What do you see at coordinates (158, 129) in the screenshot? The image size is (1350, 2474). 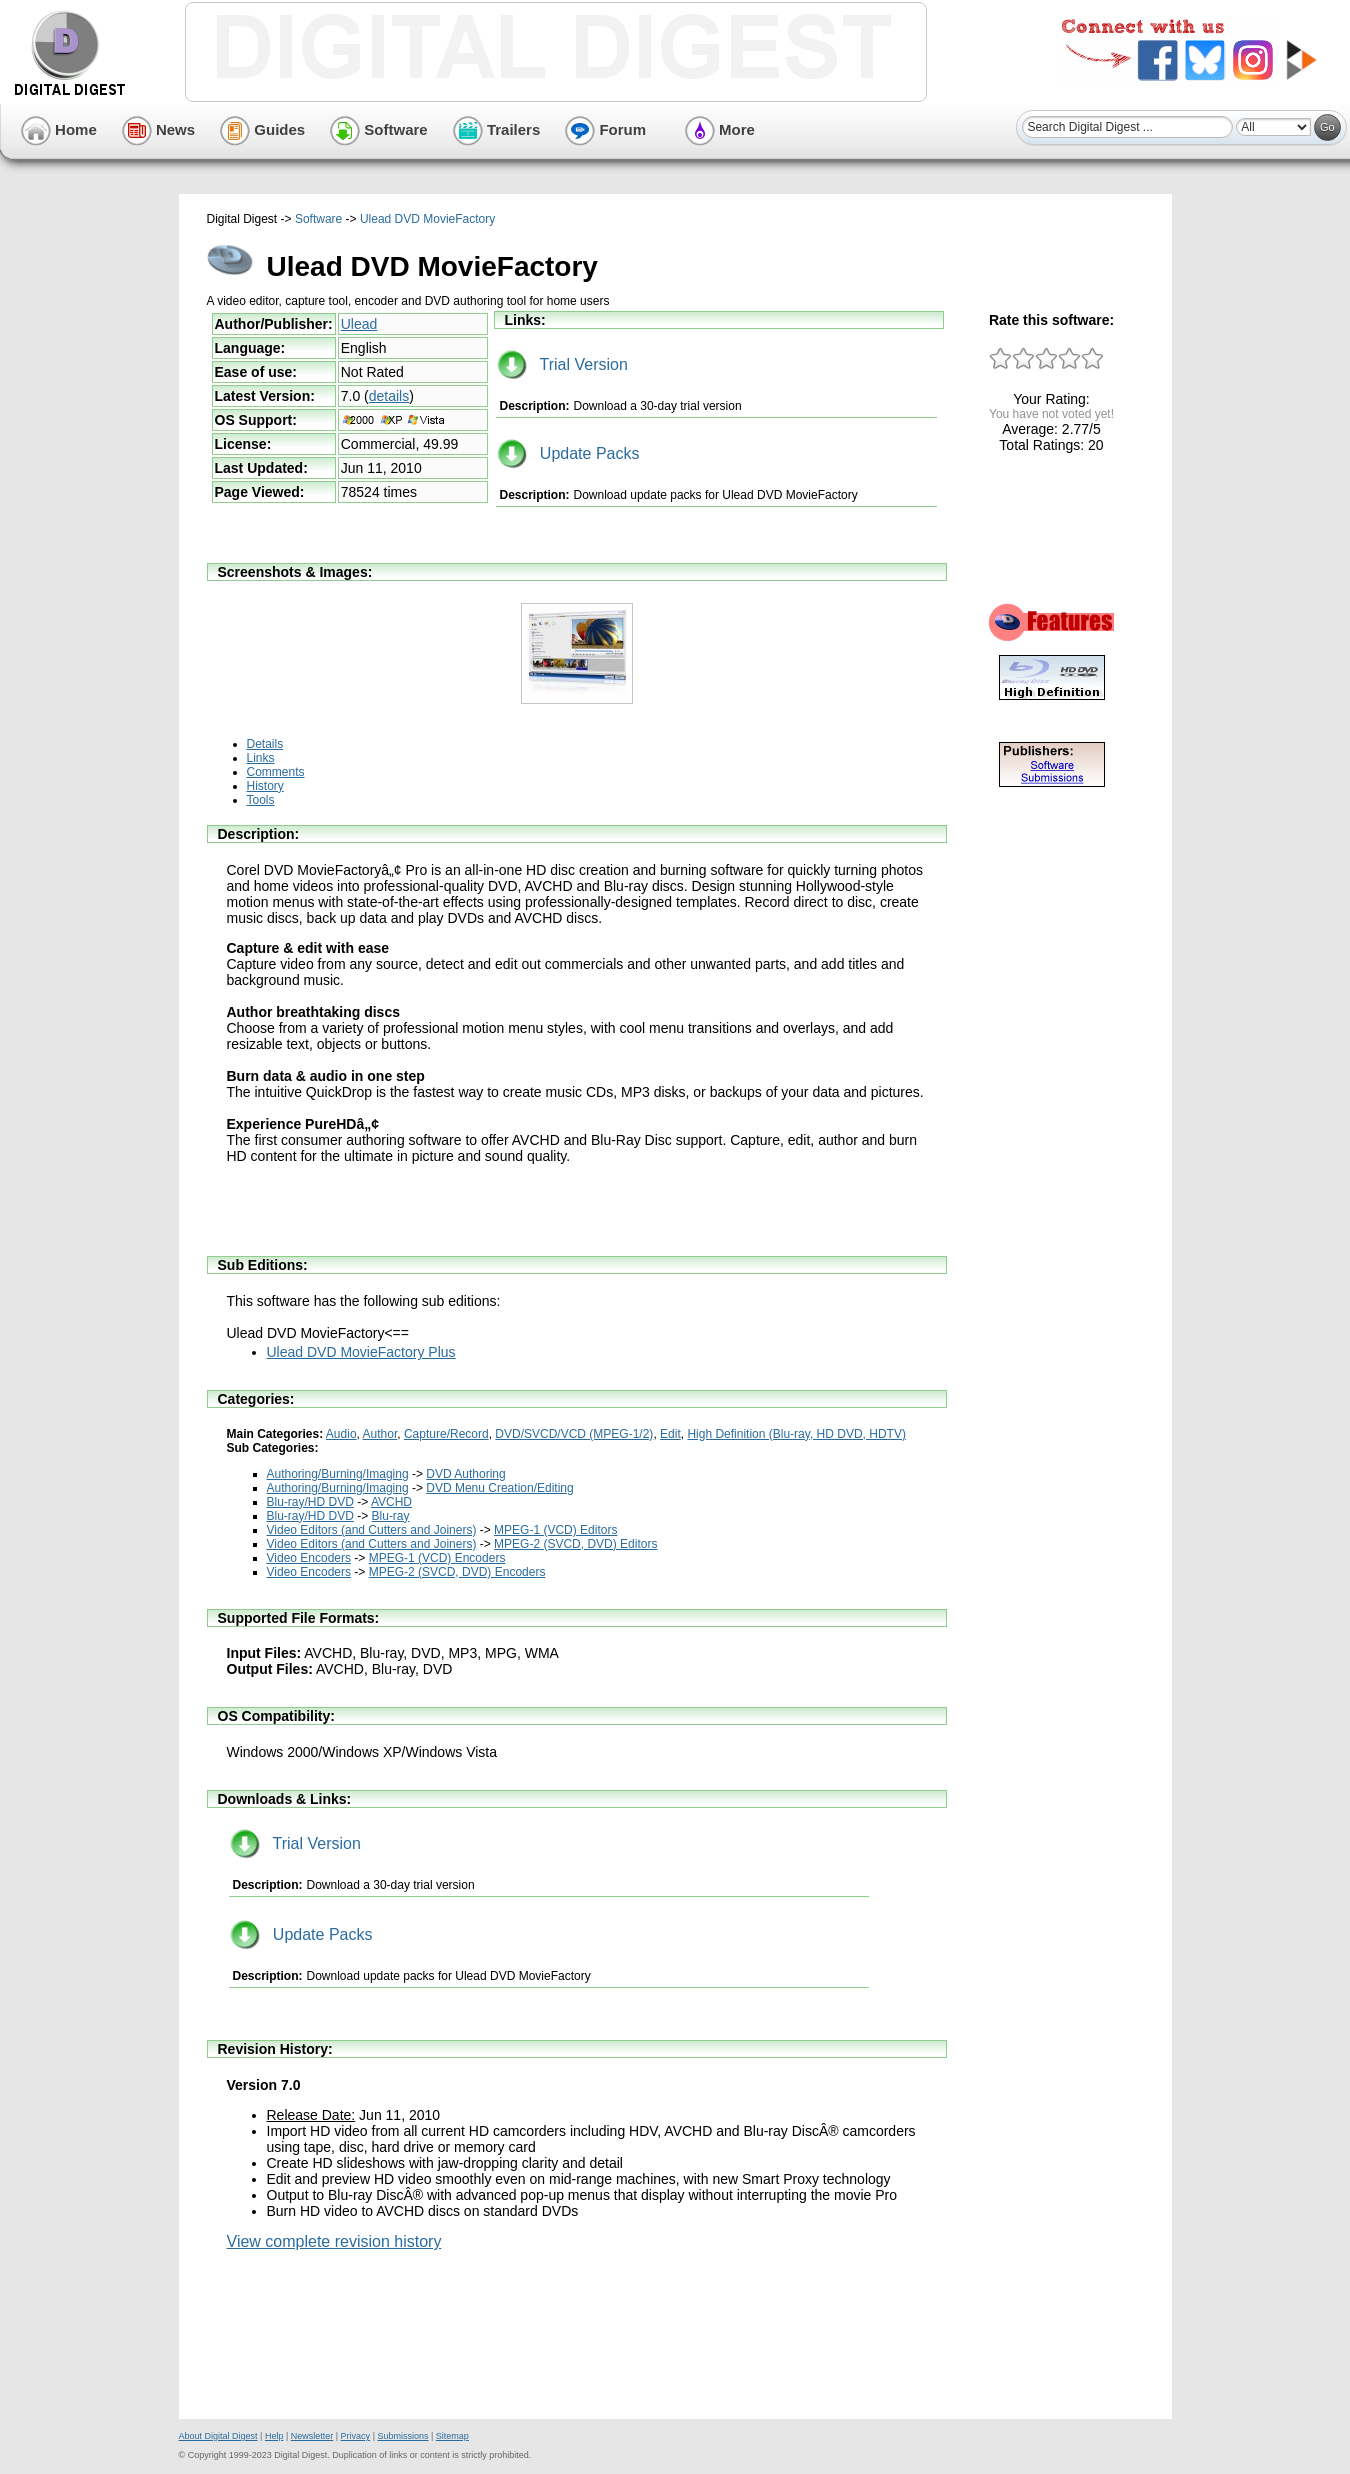 I see `News` at bounding box center [158, 129].